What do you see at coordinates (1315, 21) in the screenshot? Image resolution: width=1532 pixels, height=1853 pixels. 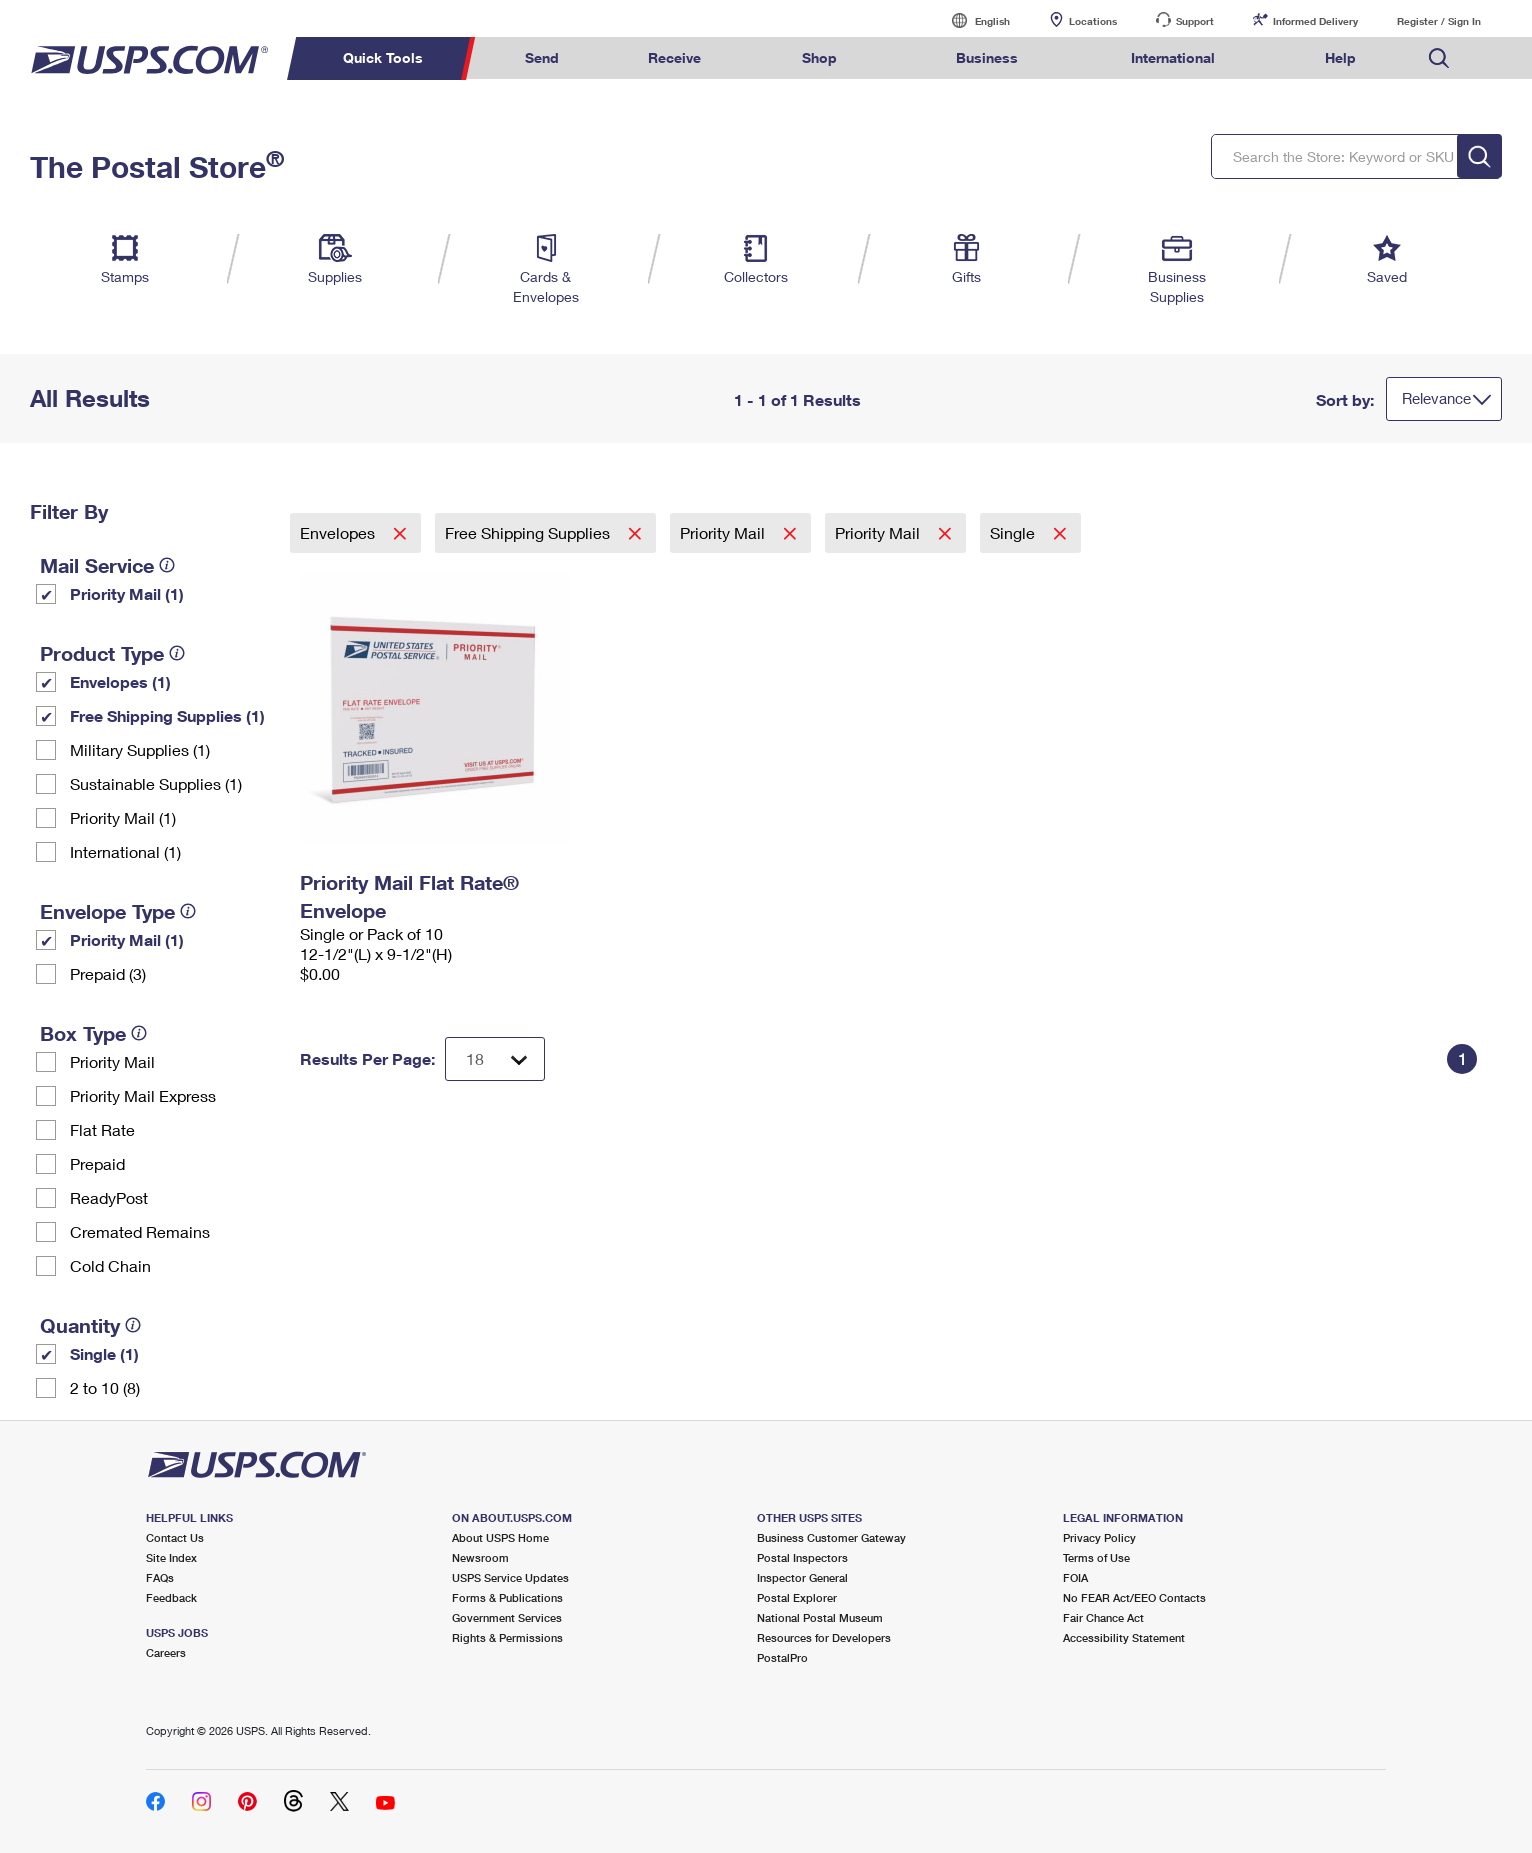 I see `Informed Delivery` at bounding box center [1315, 21].